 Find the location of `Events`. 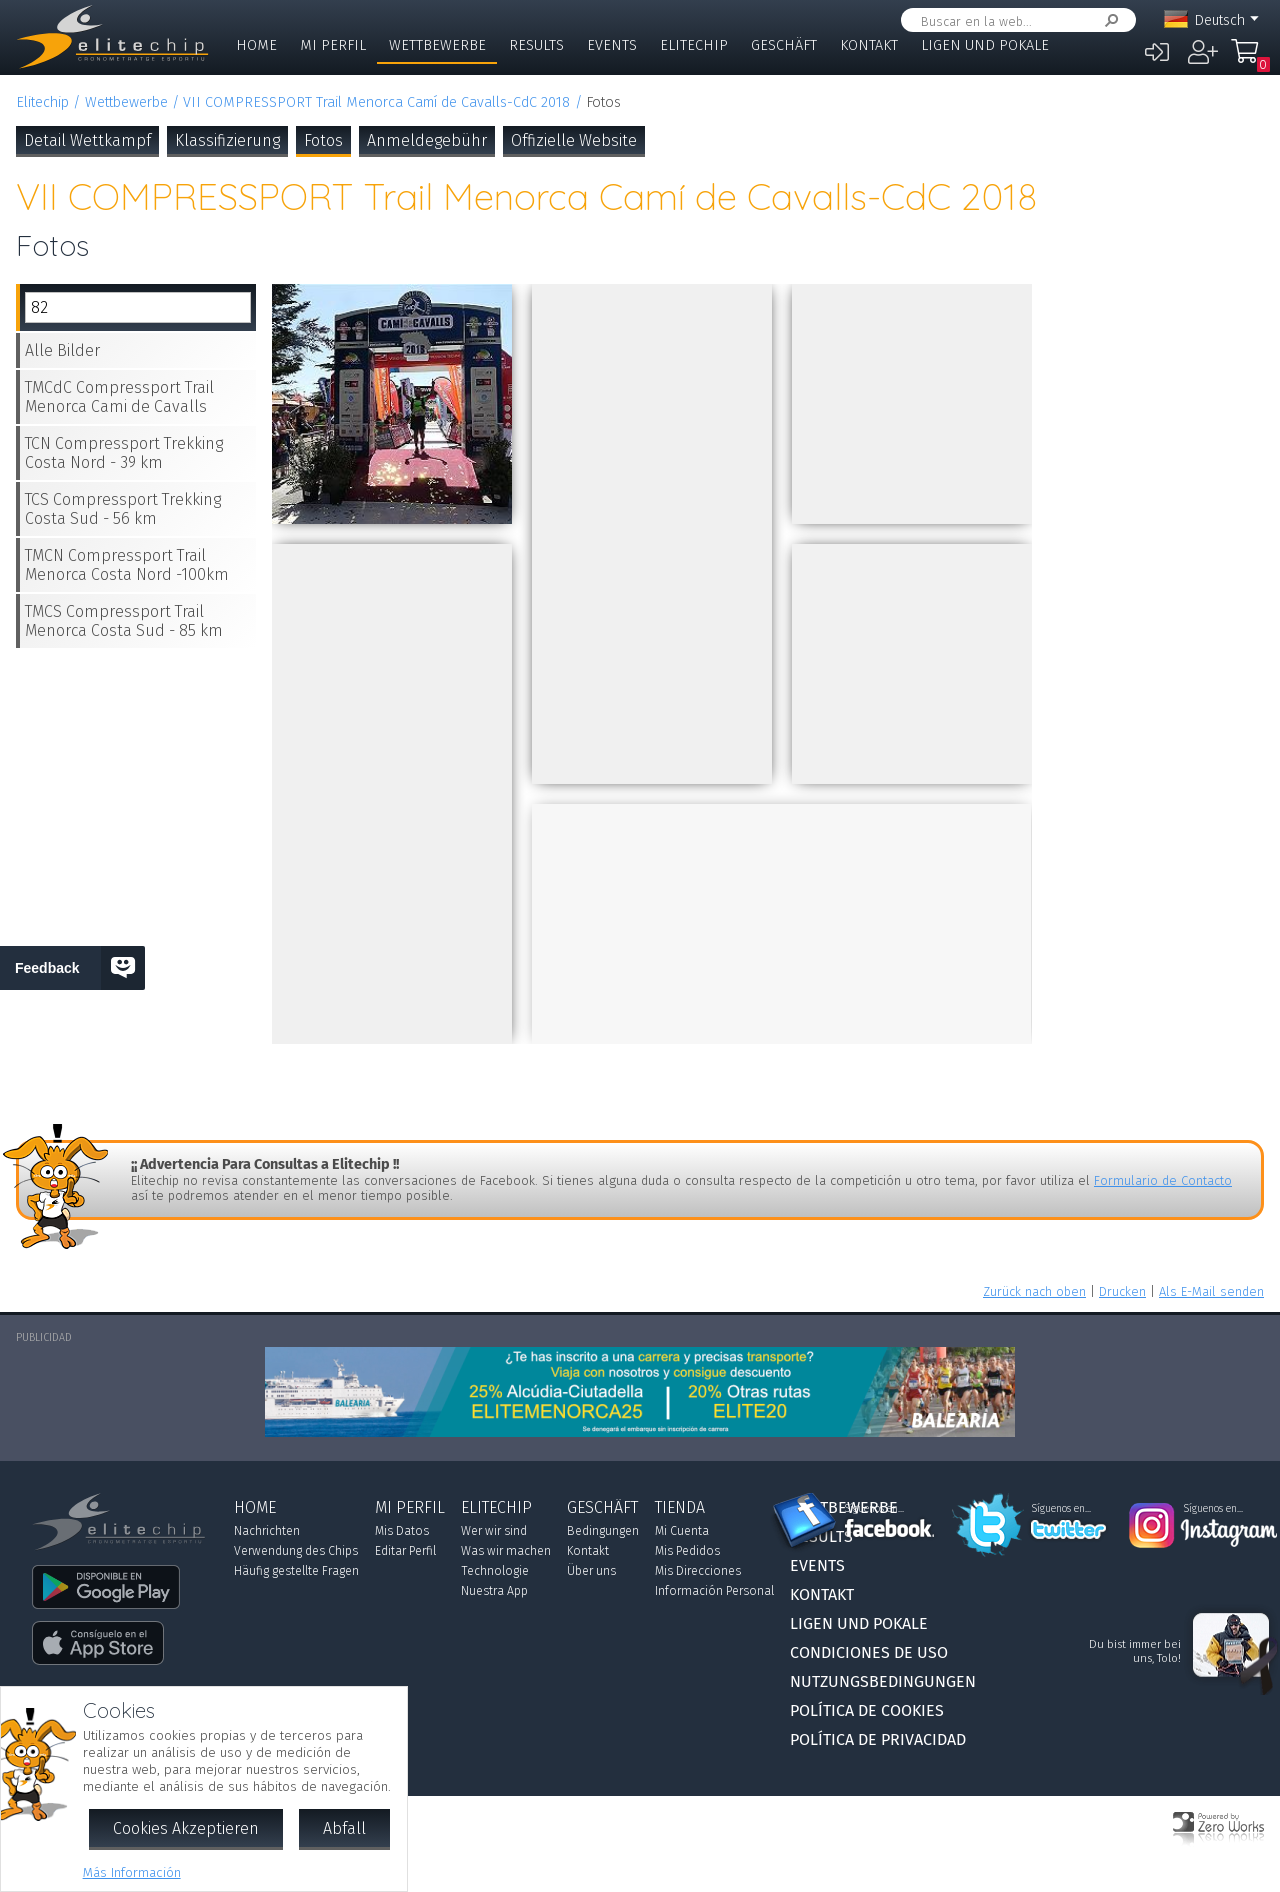

Events is located at coordinates (612, 45).